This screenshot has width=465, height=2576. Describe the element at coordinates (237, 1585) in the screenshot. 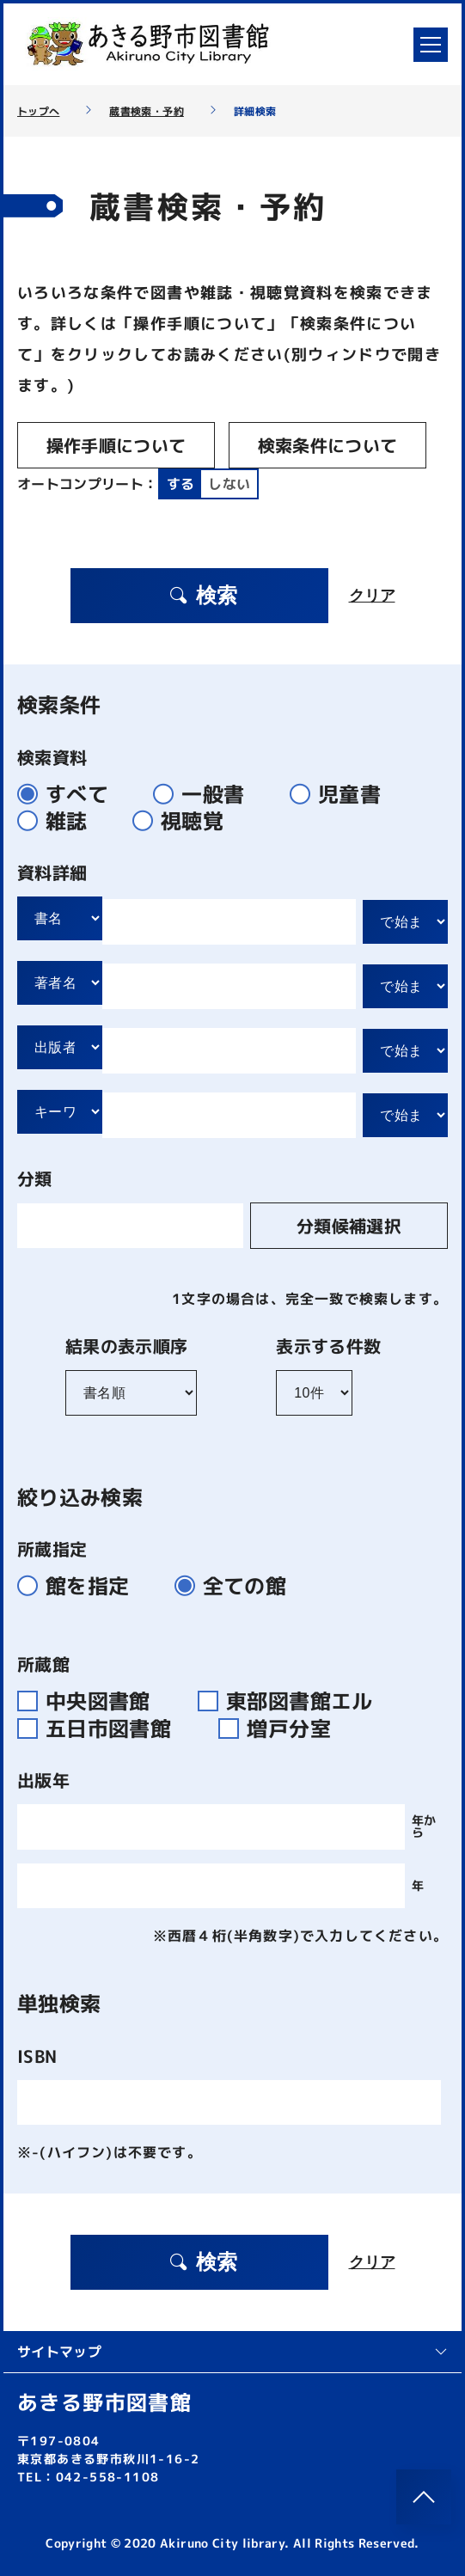

I see `全ての館` at that location.